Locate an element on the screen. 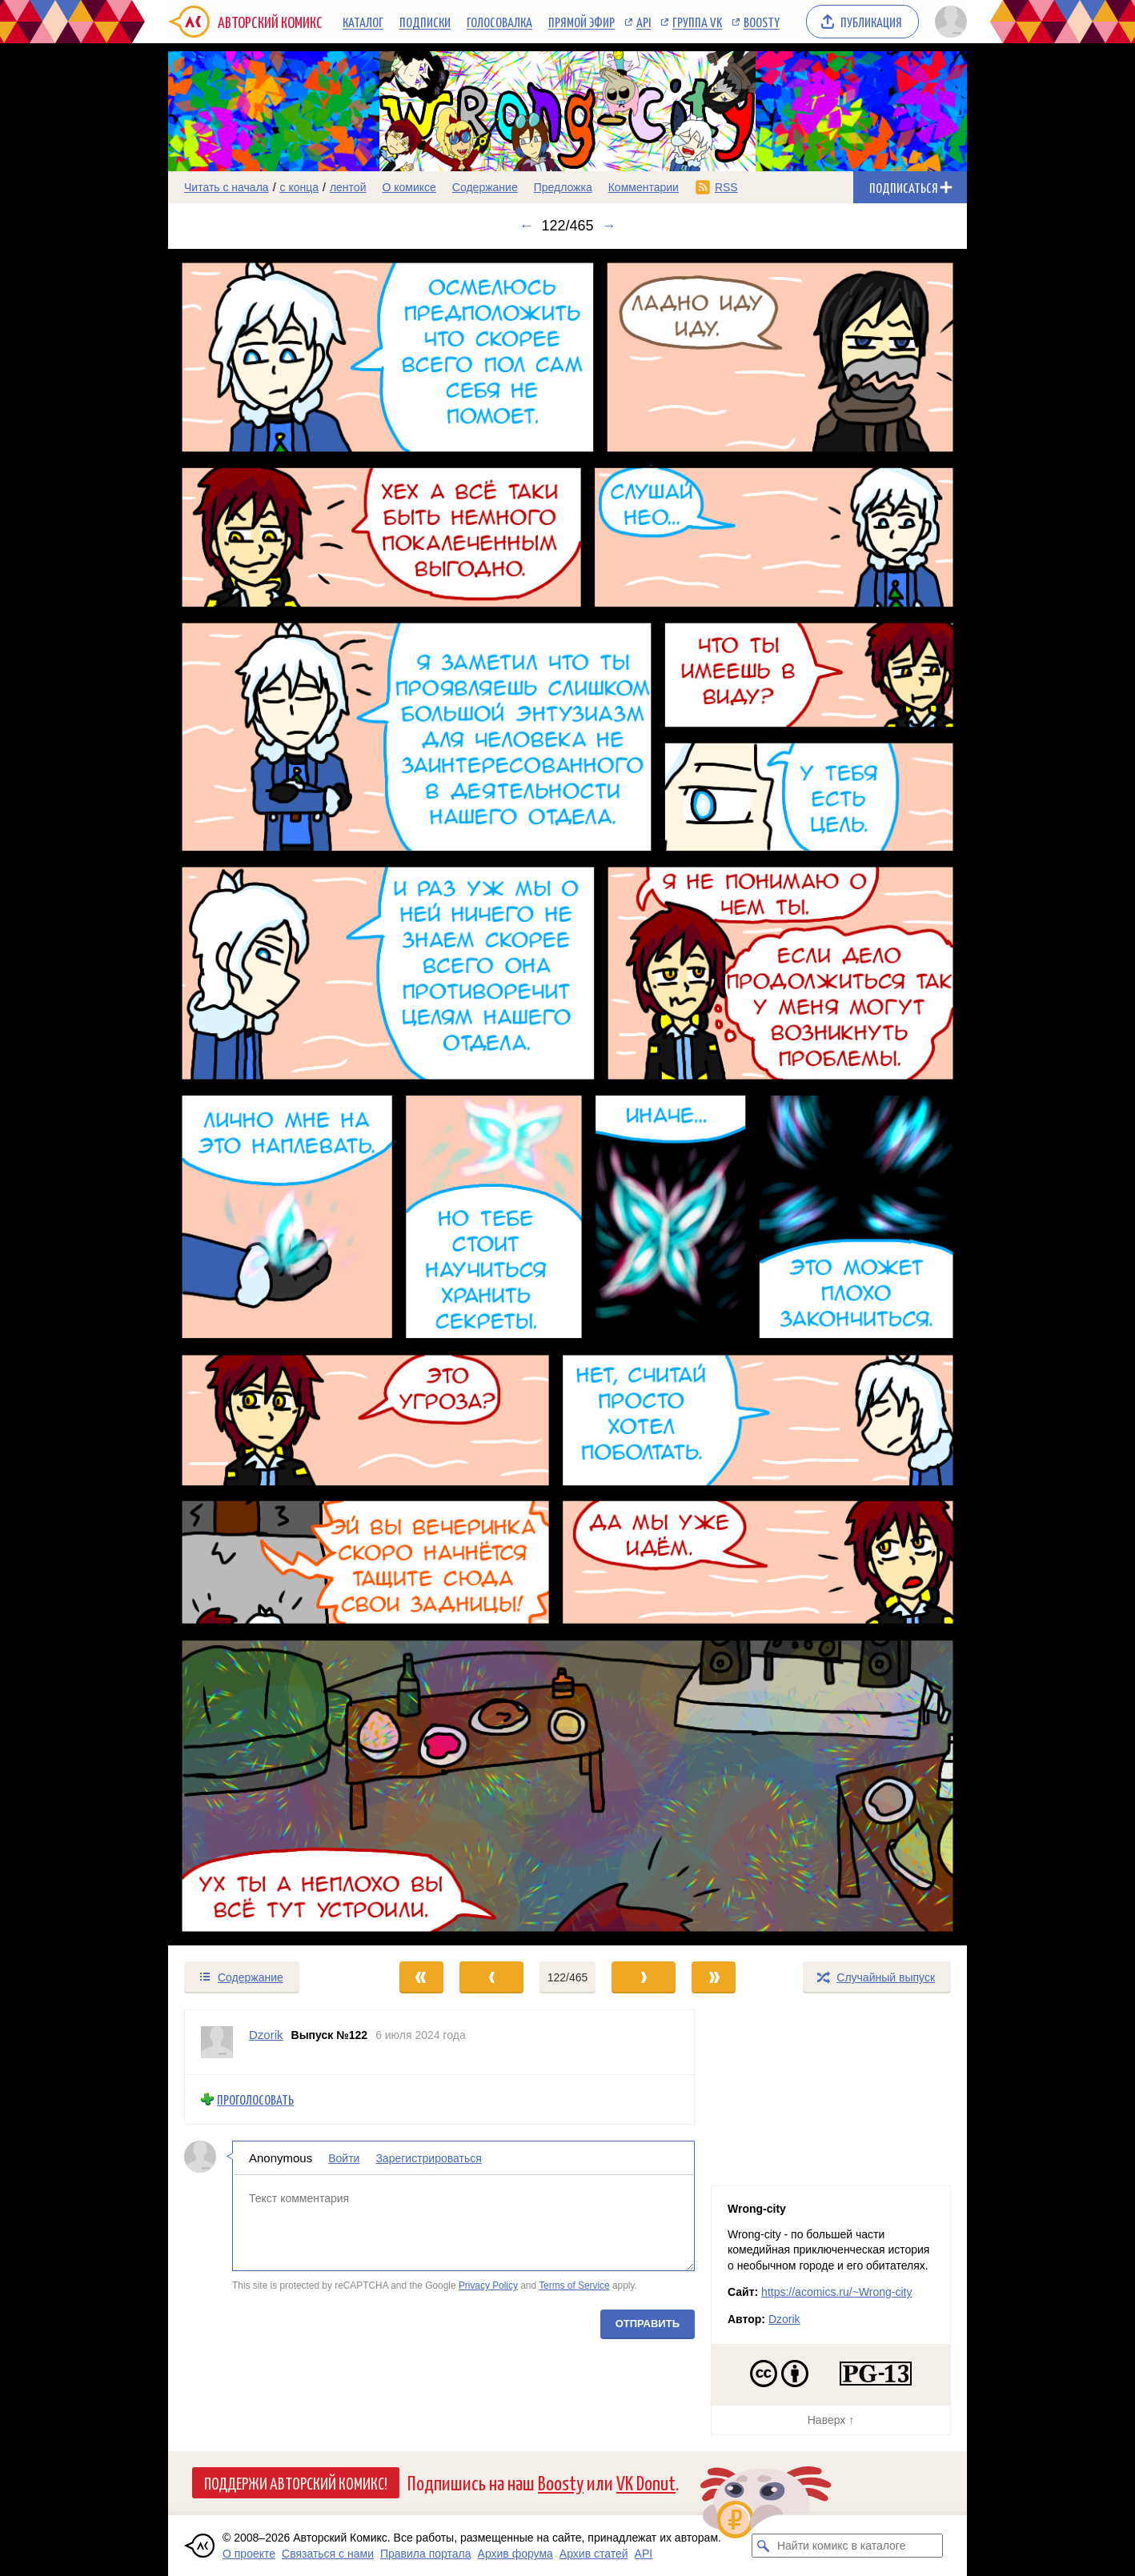  Privacy Policy is located at coordinates (488, 2286).